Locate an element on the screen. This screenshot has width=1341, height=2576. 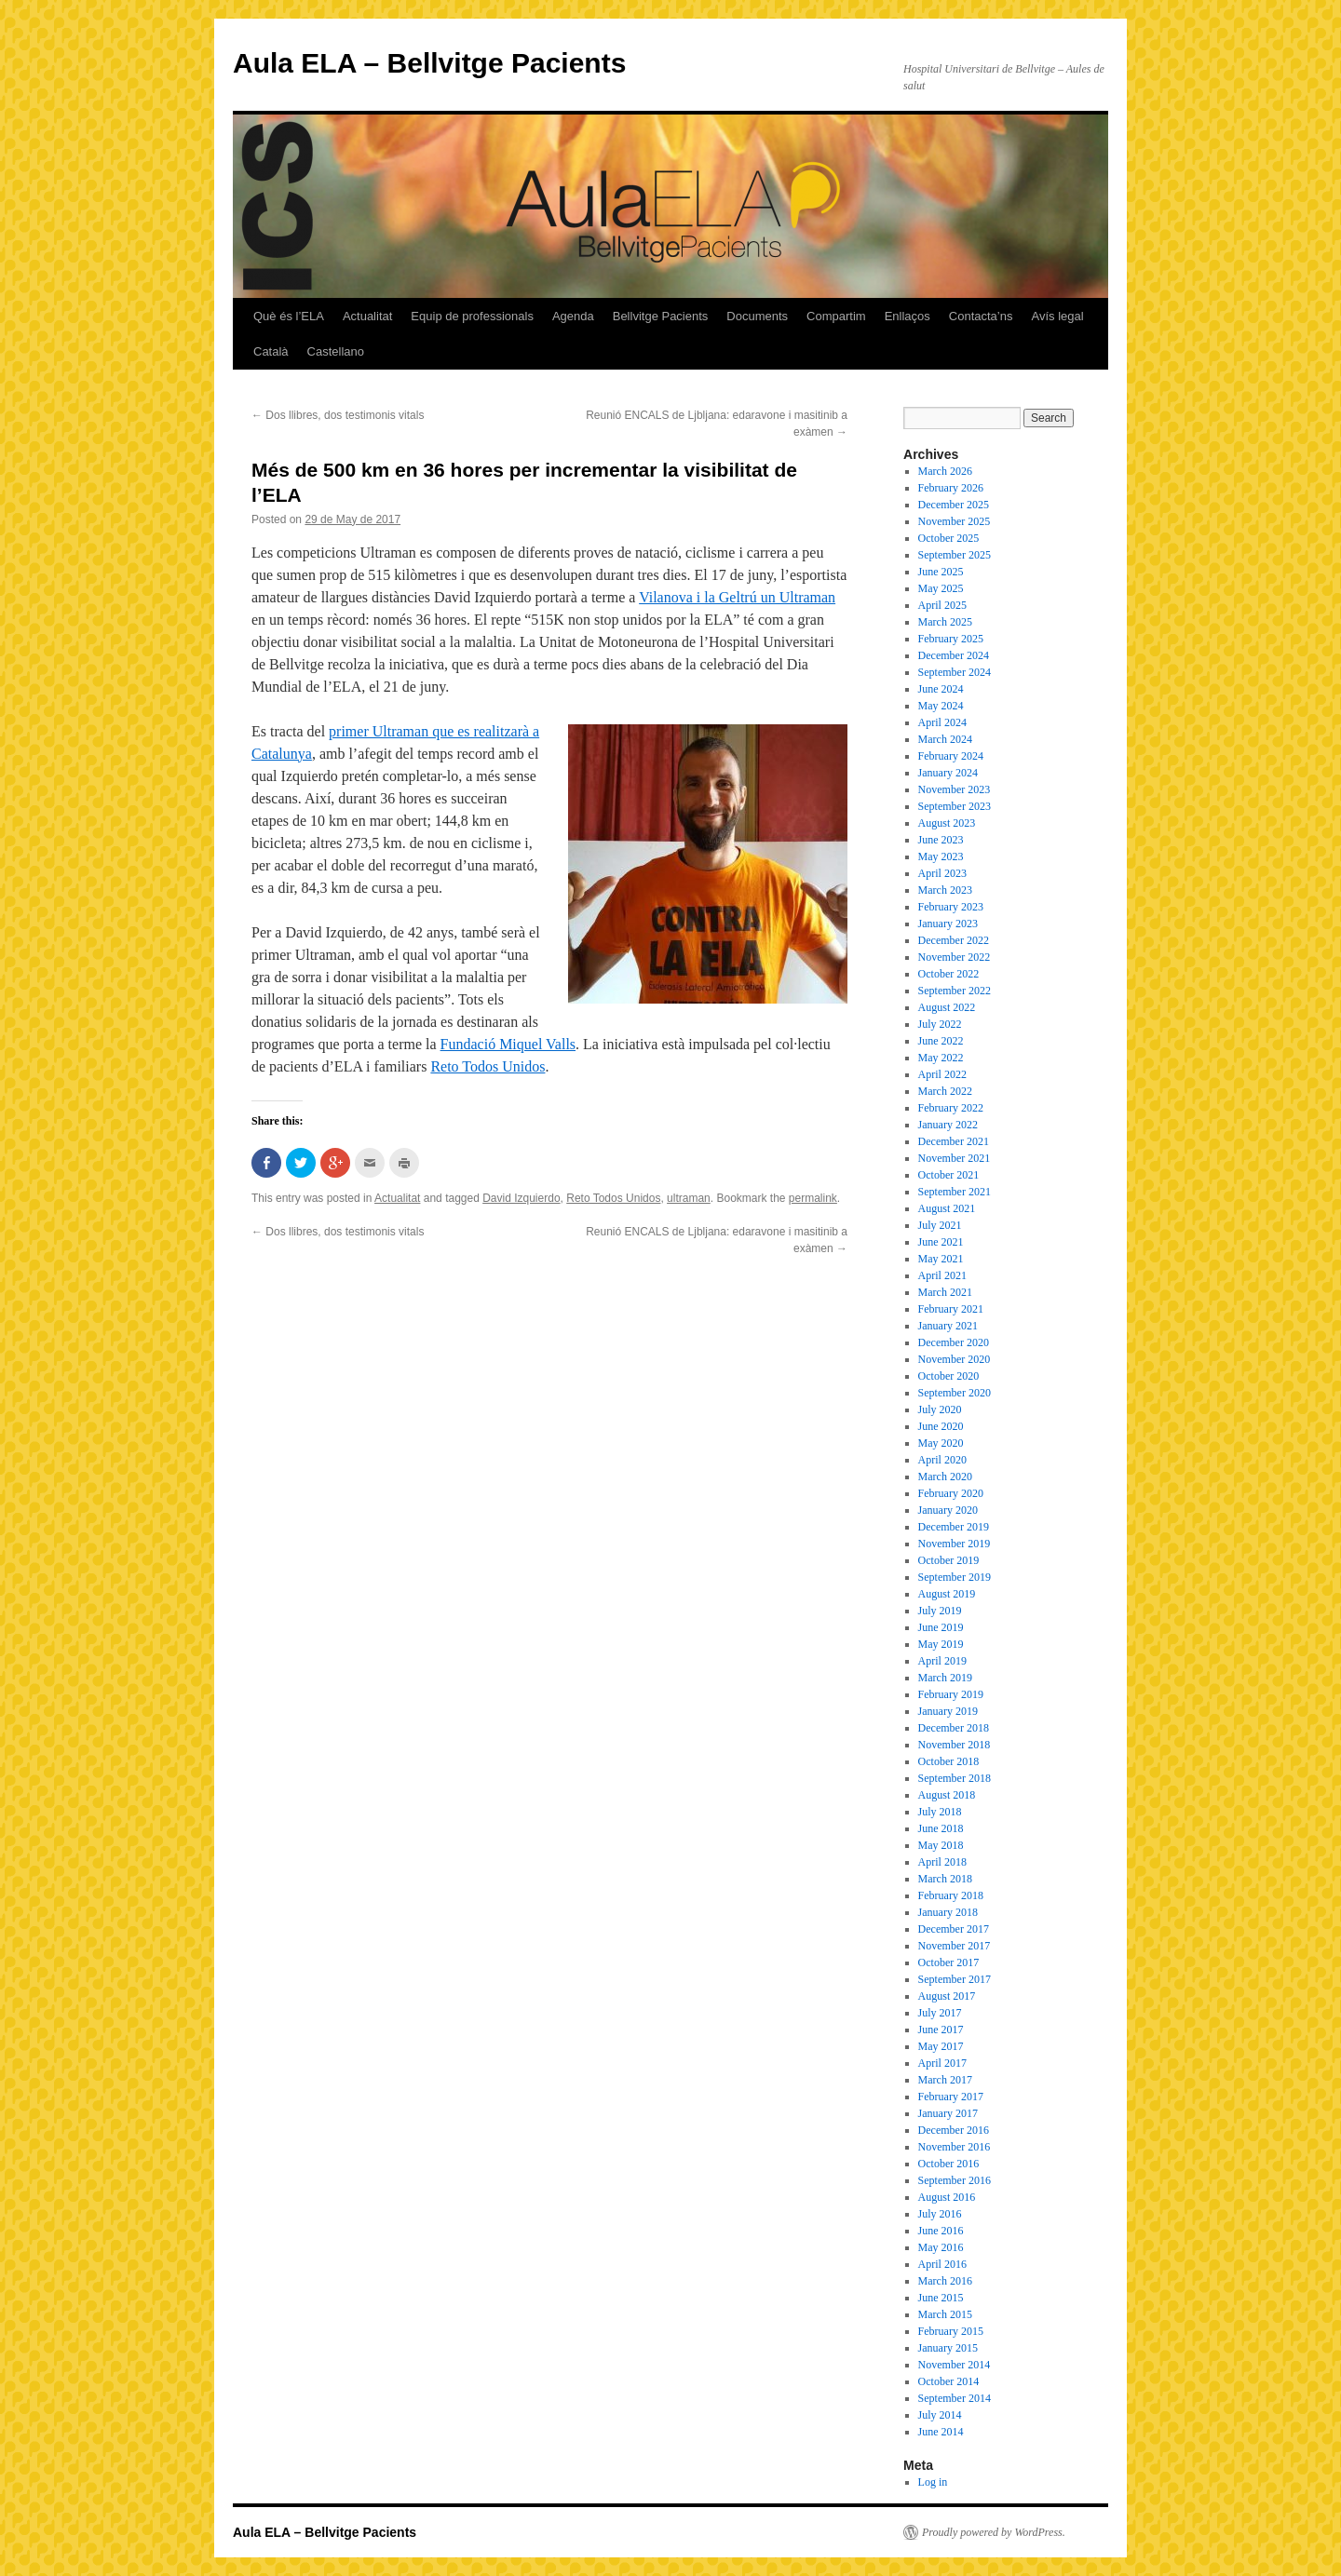
October 2021 is located at coordinates (949, 1174).